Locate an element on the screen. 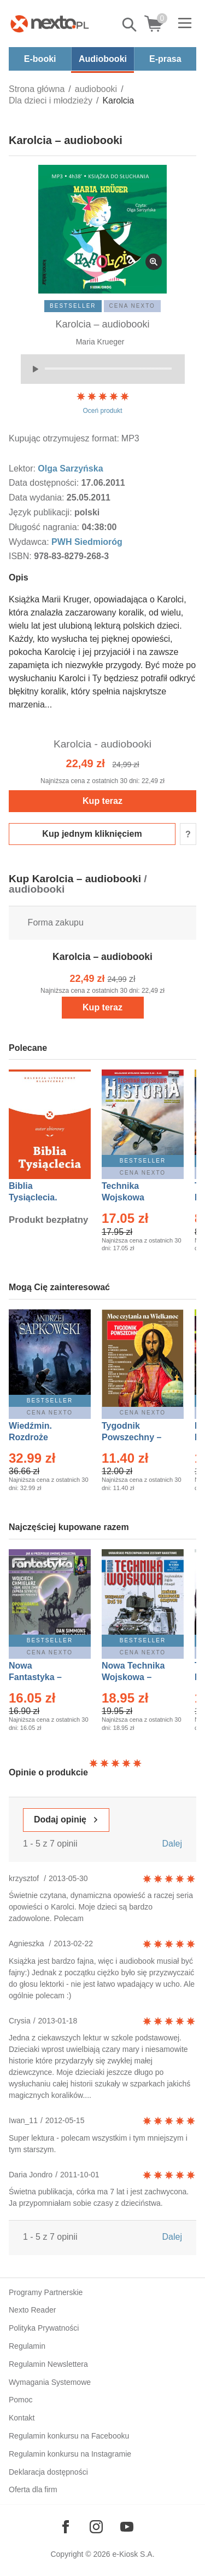 This screenshot has height=2576, width=205. [Nexto.pl - ebooki, audiobooki i eprasa - wybieraj wśród kilkudziesięciu tysięcy tytułów] is located at coordinates (50, 24).